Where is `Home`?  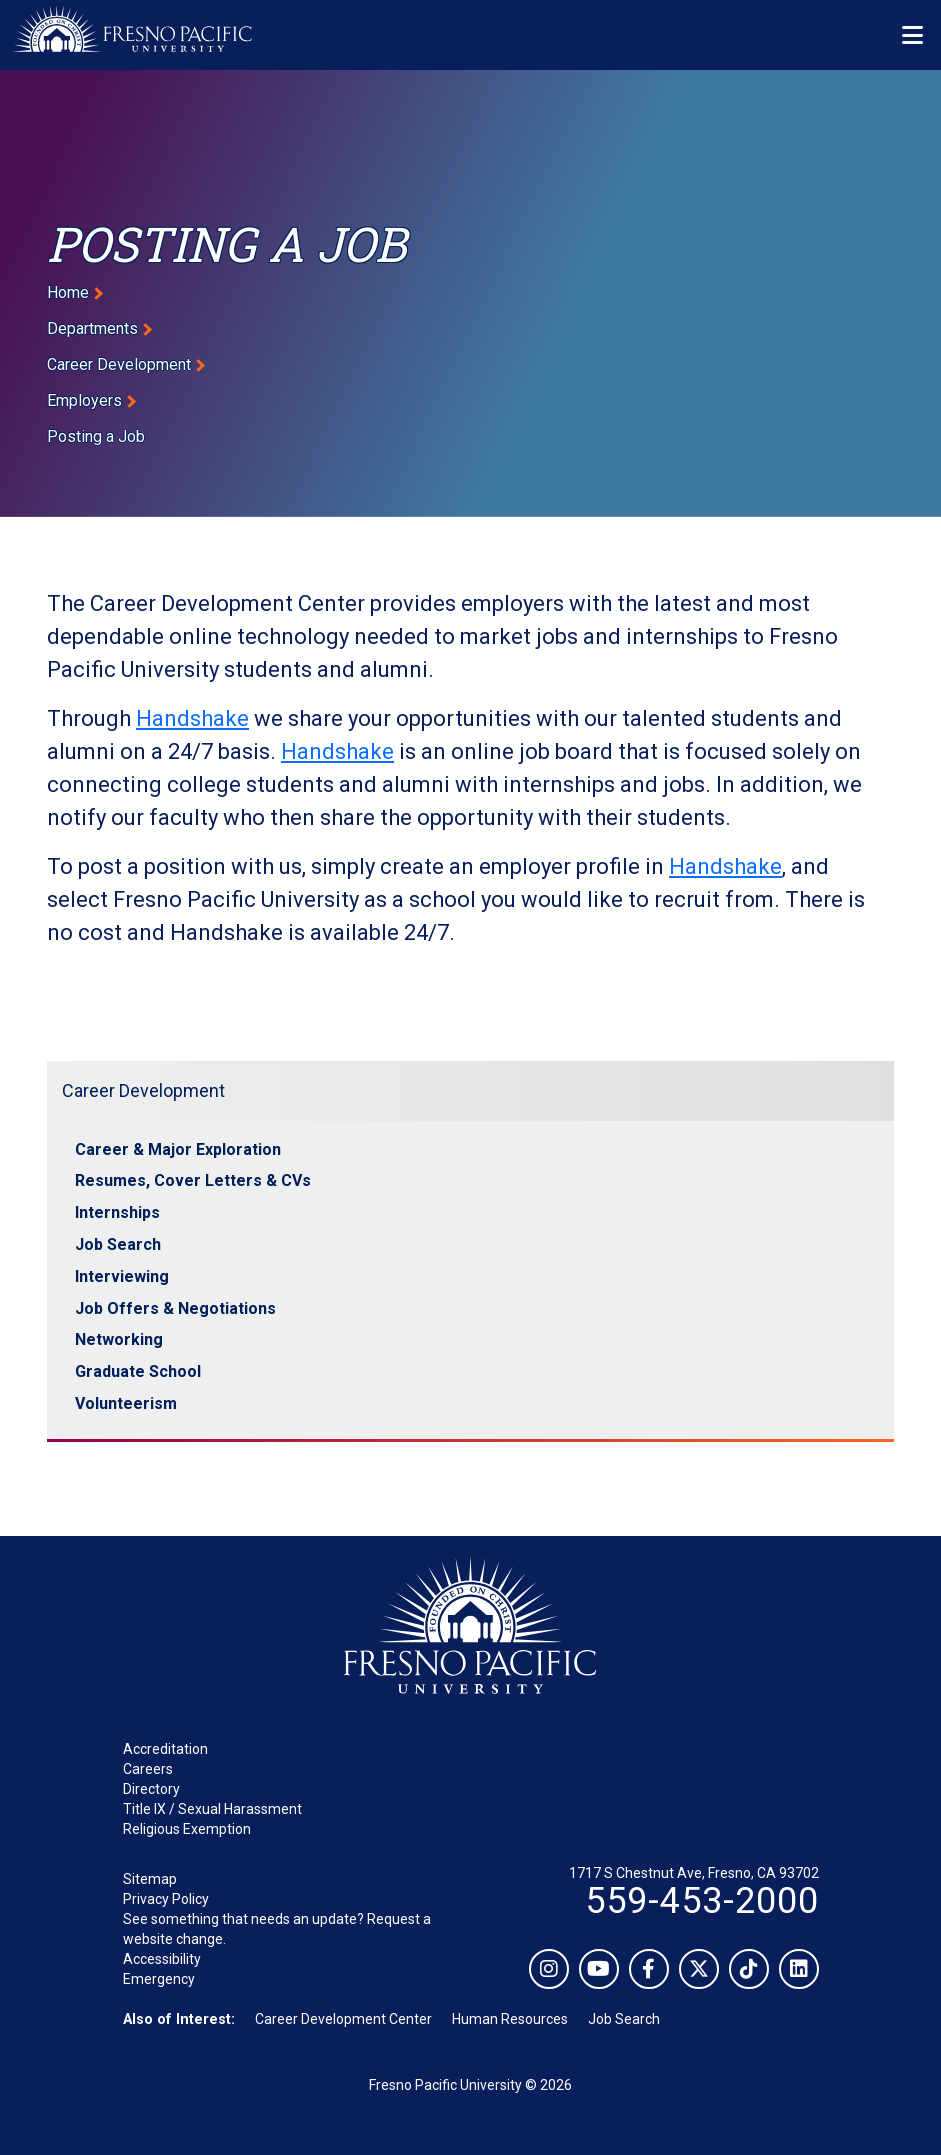 Home is located at coordinates (68, 292).